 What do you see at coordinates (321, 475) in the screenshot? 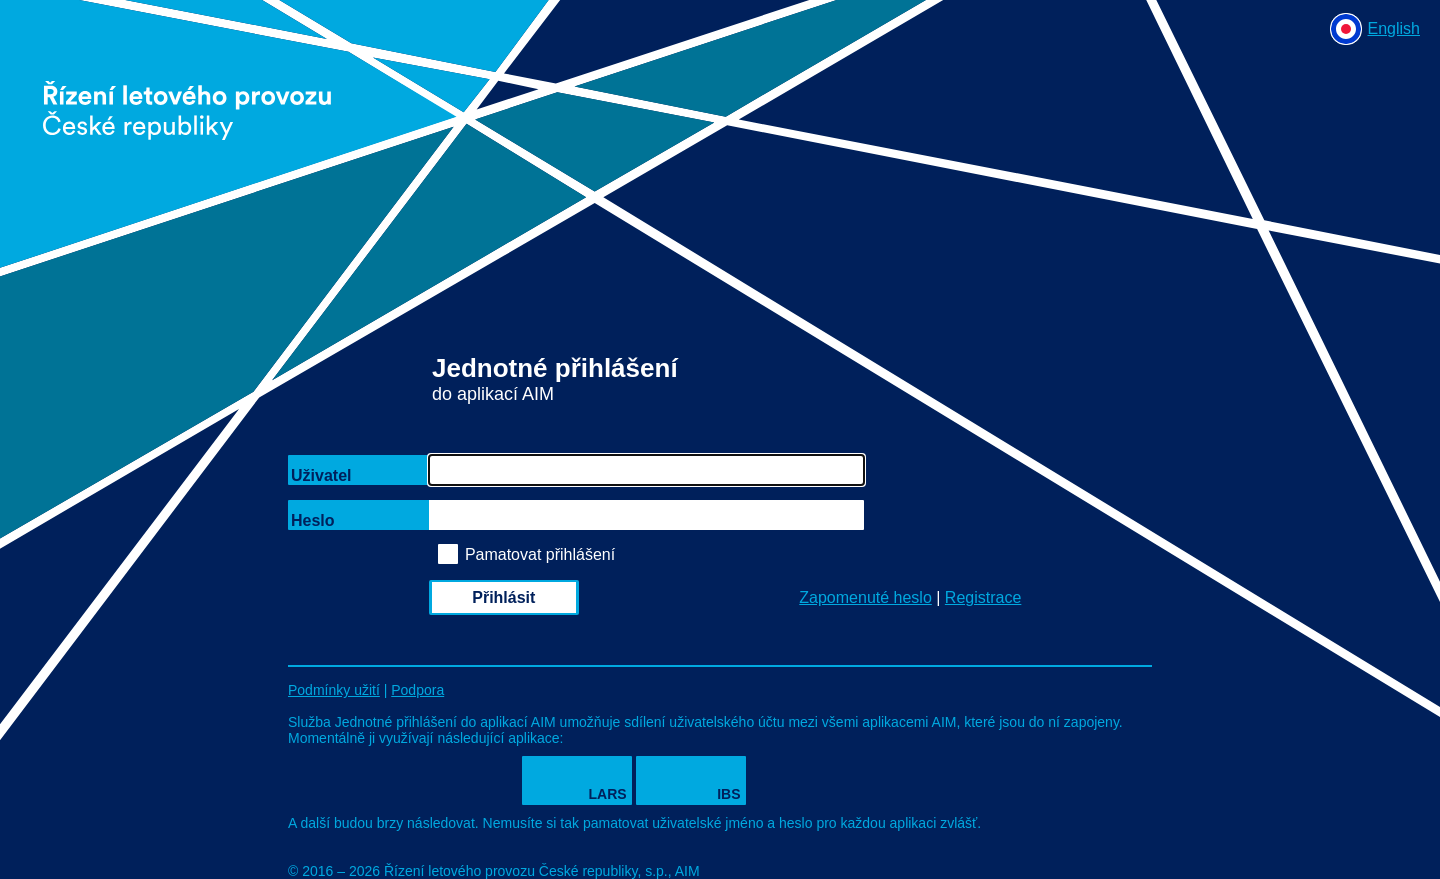
I see `Uživatel` at bounding box center [321, 475].